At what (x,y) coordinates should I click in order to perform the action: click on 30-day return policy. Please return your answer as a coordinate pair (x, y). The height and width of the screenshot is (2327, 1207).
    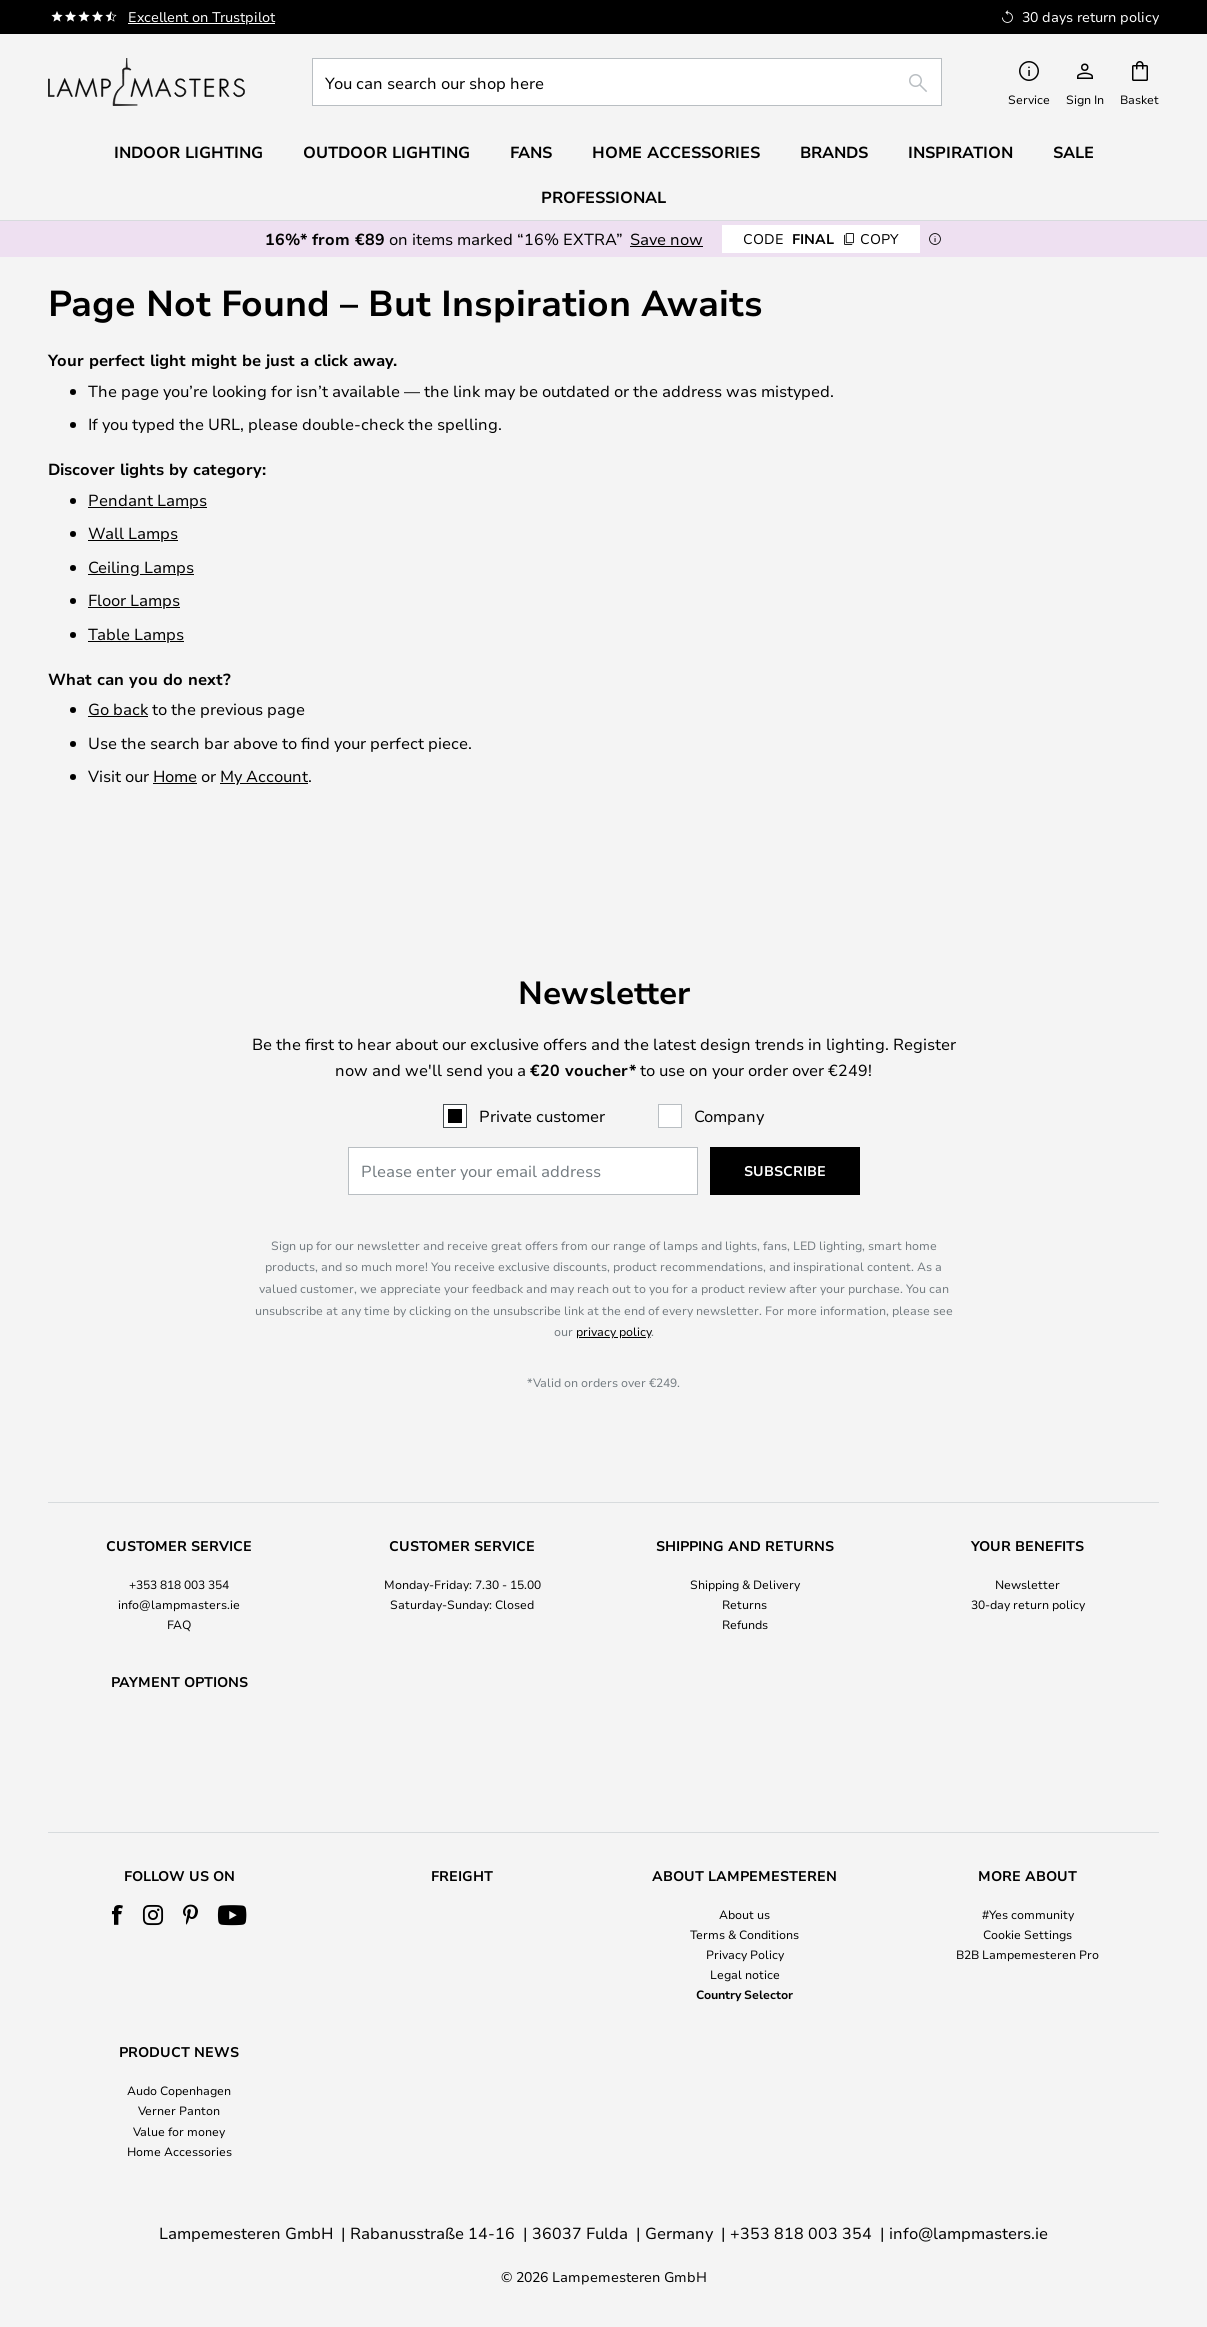
    Looking at the image, I should click on (1028, 1552).